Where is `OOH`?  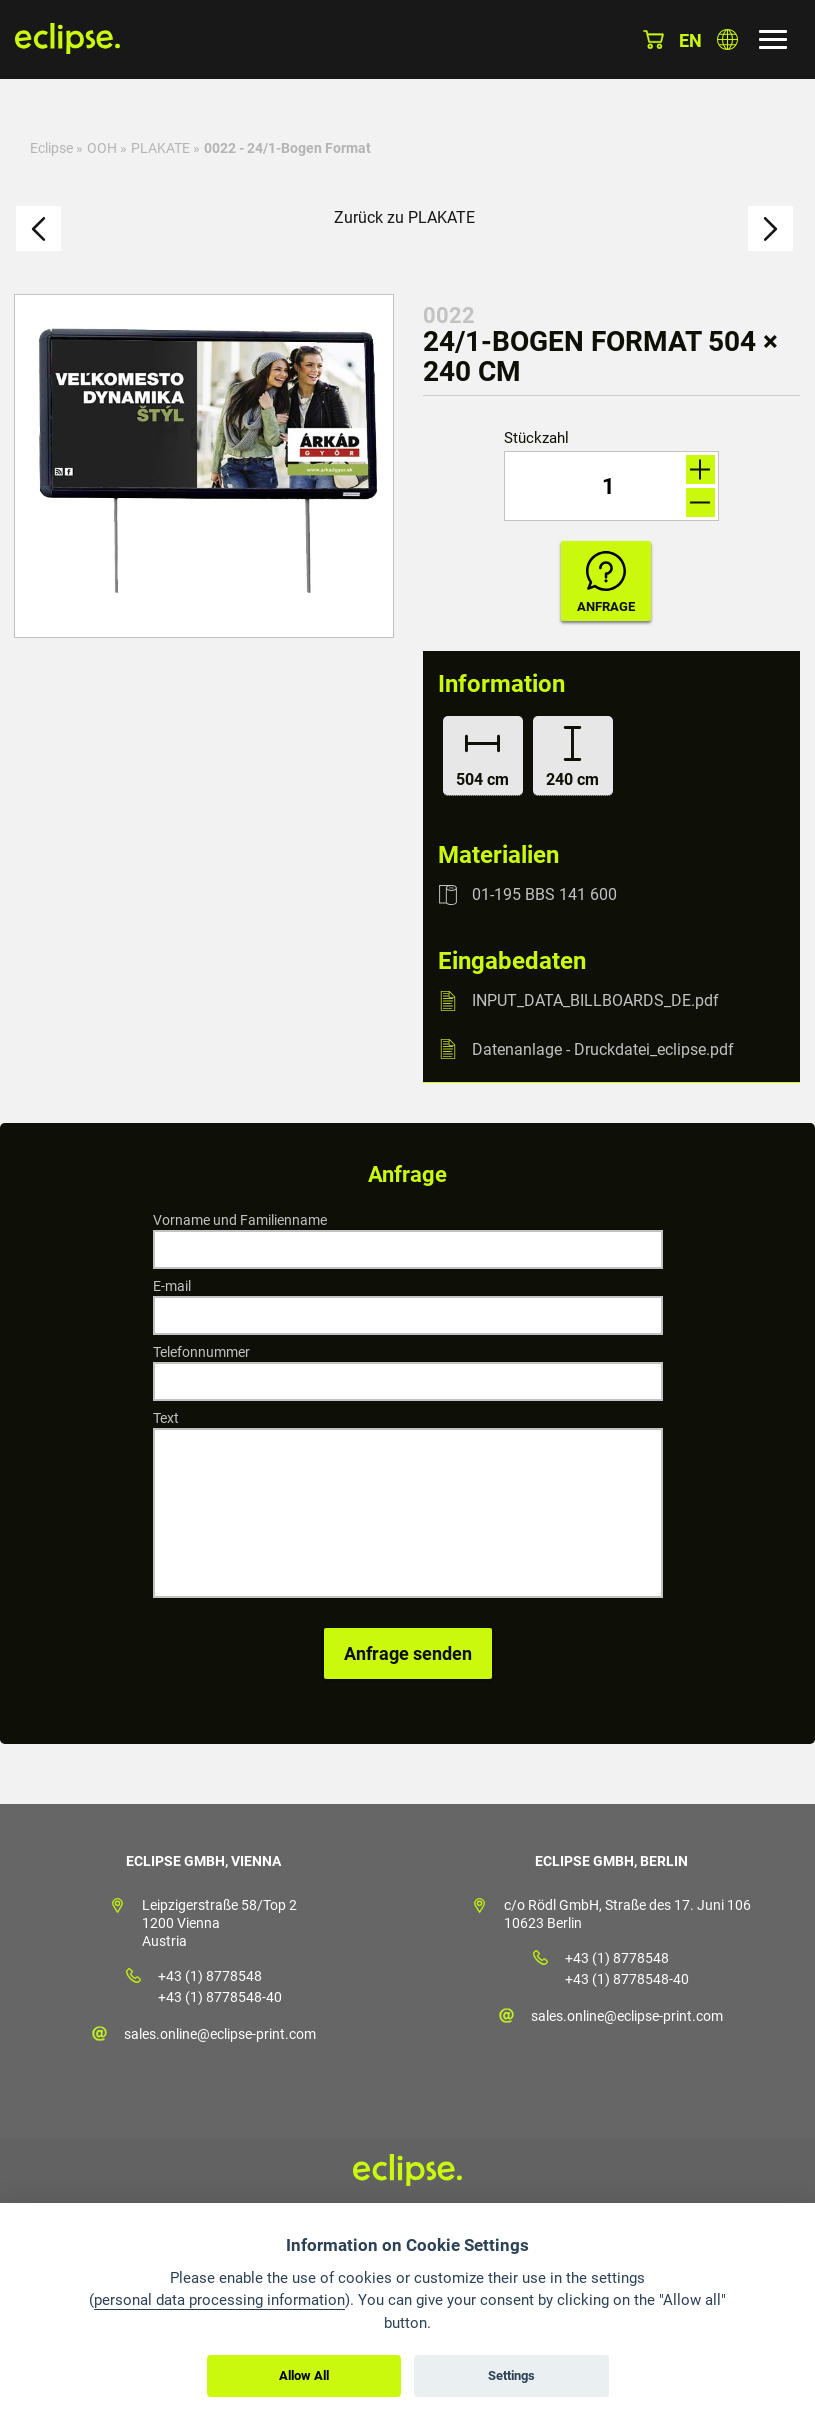
OOH is located at coordinates (102, 148).